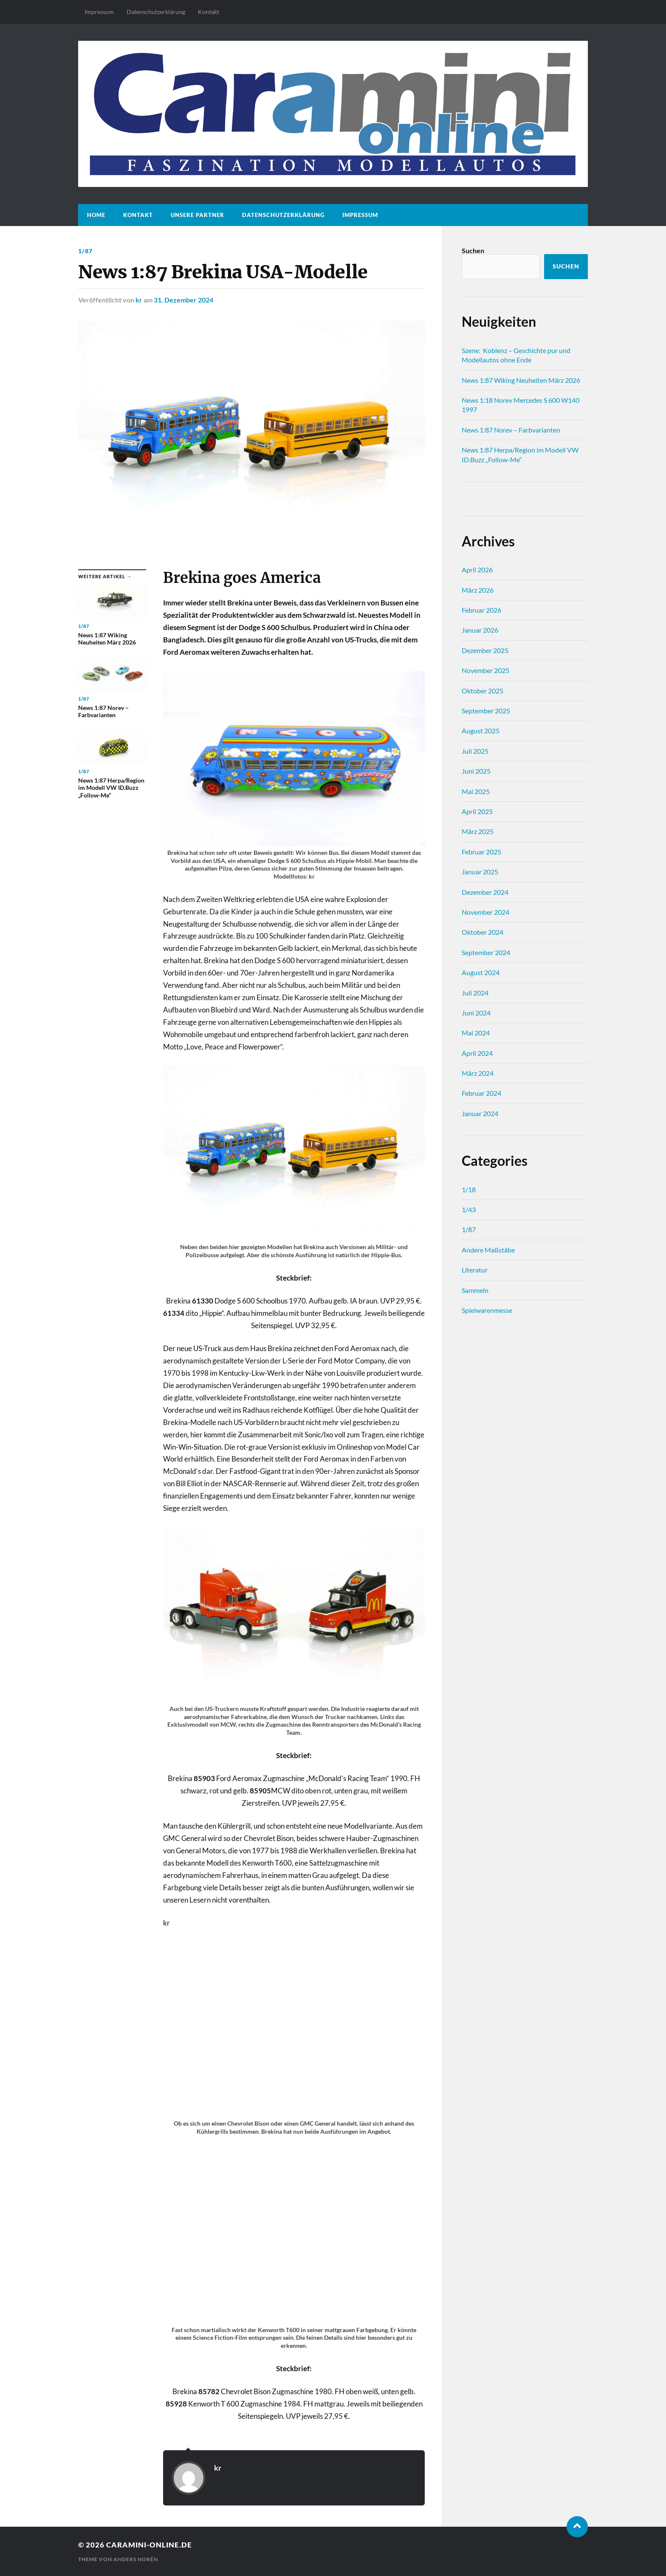 This screenshot has width=666, height=2576. I want to click on März 2024, so click(478, 1073).